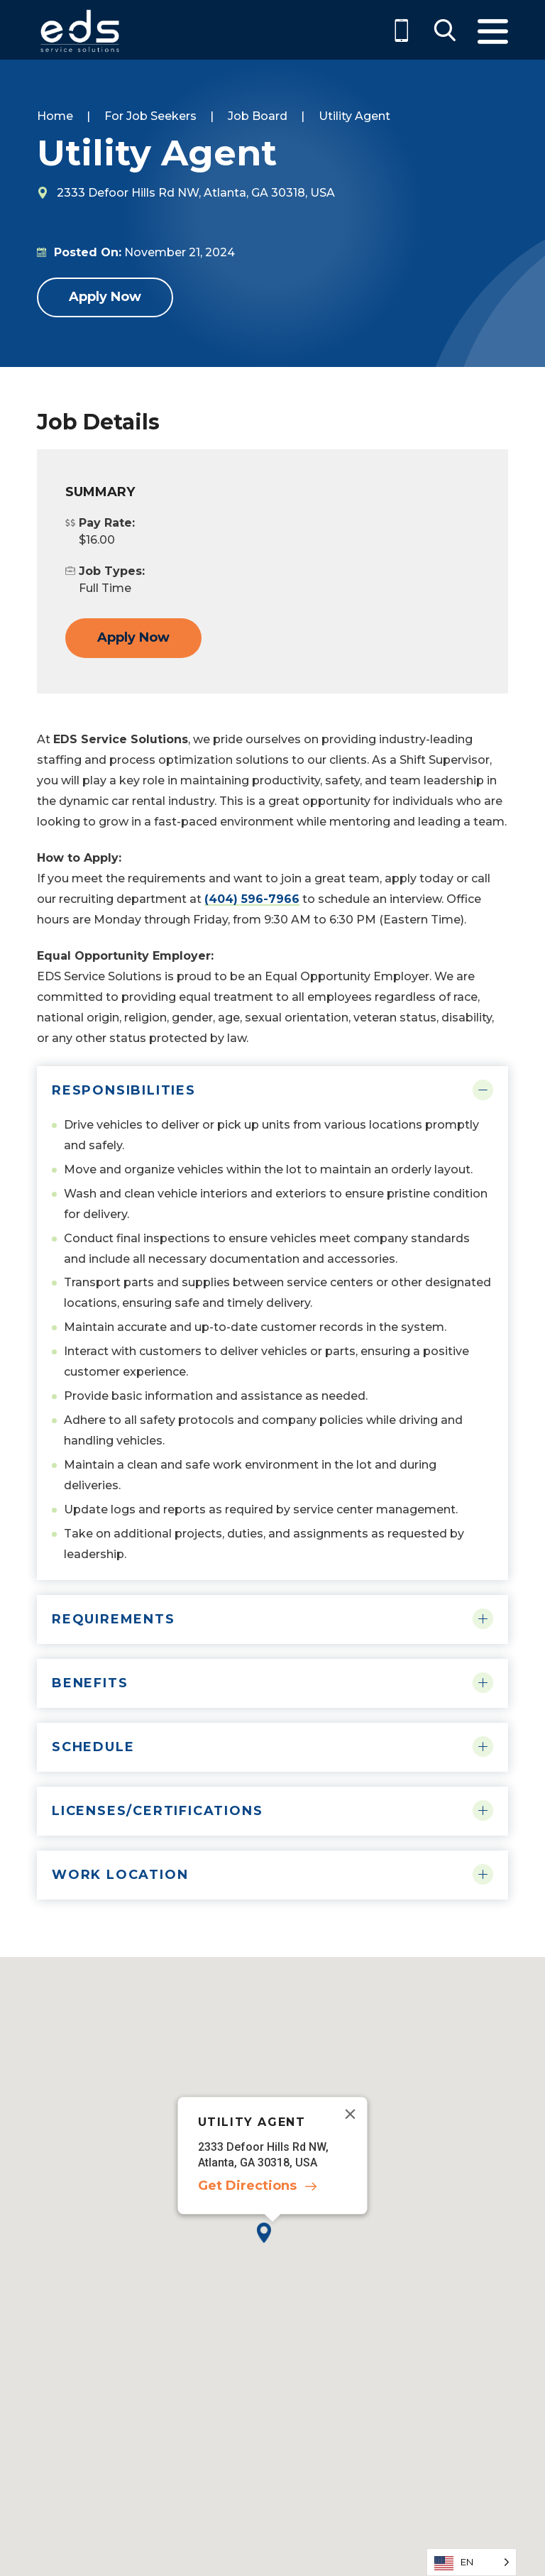  I want to click on Schedule, so click(93, 1747).